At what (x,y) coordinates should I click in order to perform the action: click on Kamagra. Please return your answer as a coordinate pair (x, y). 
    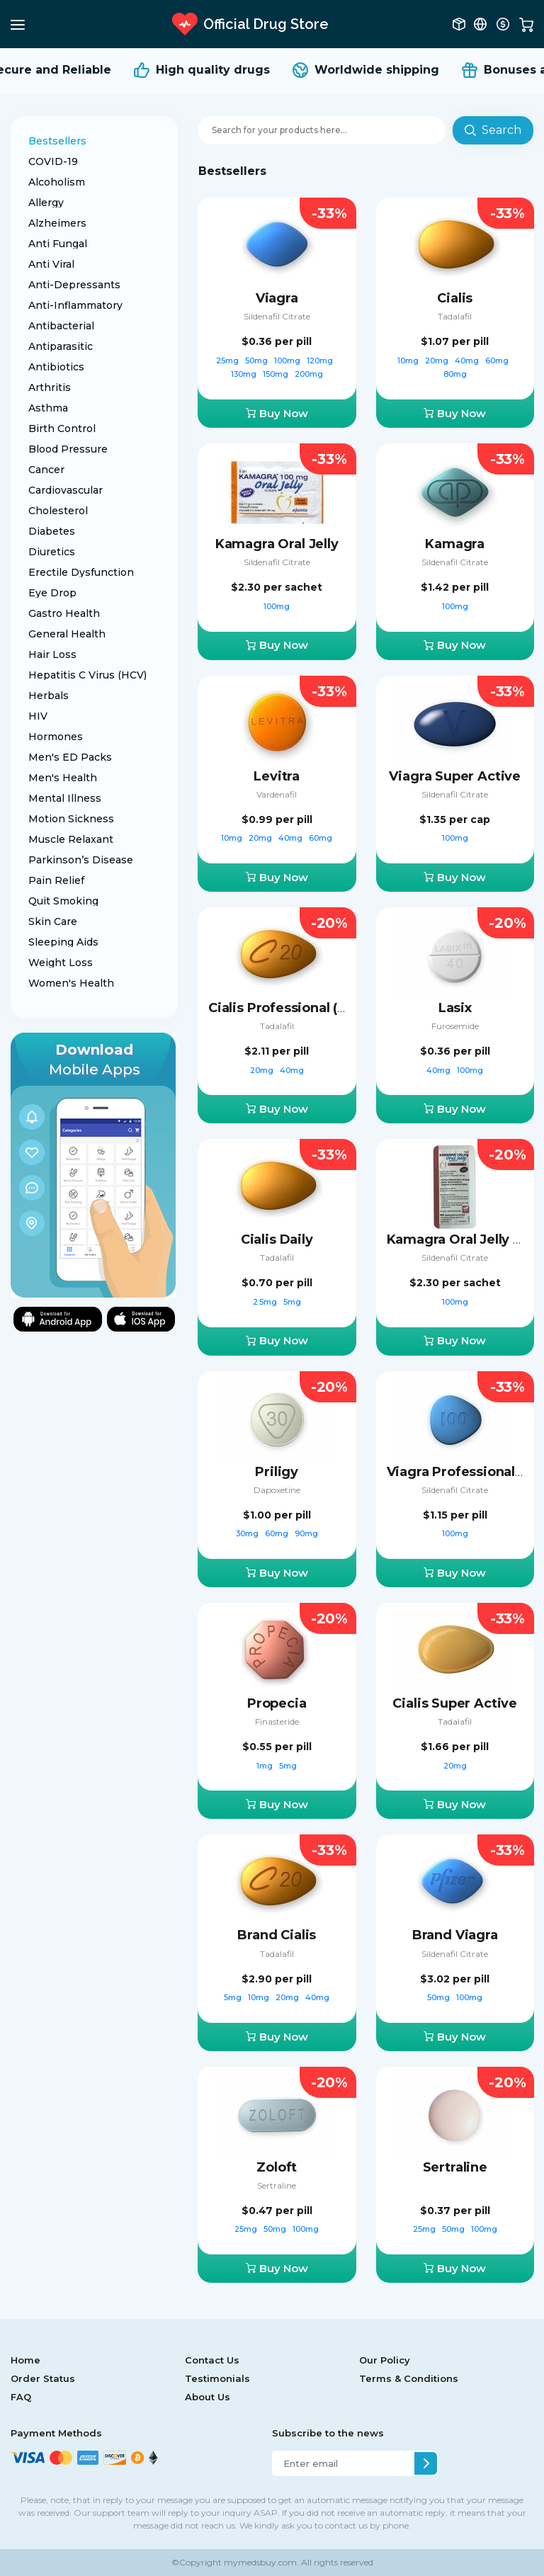
    Looking at the image, I should click on (454, 544).